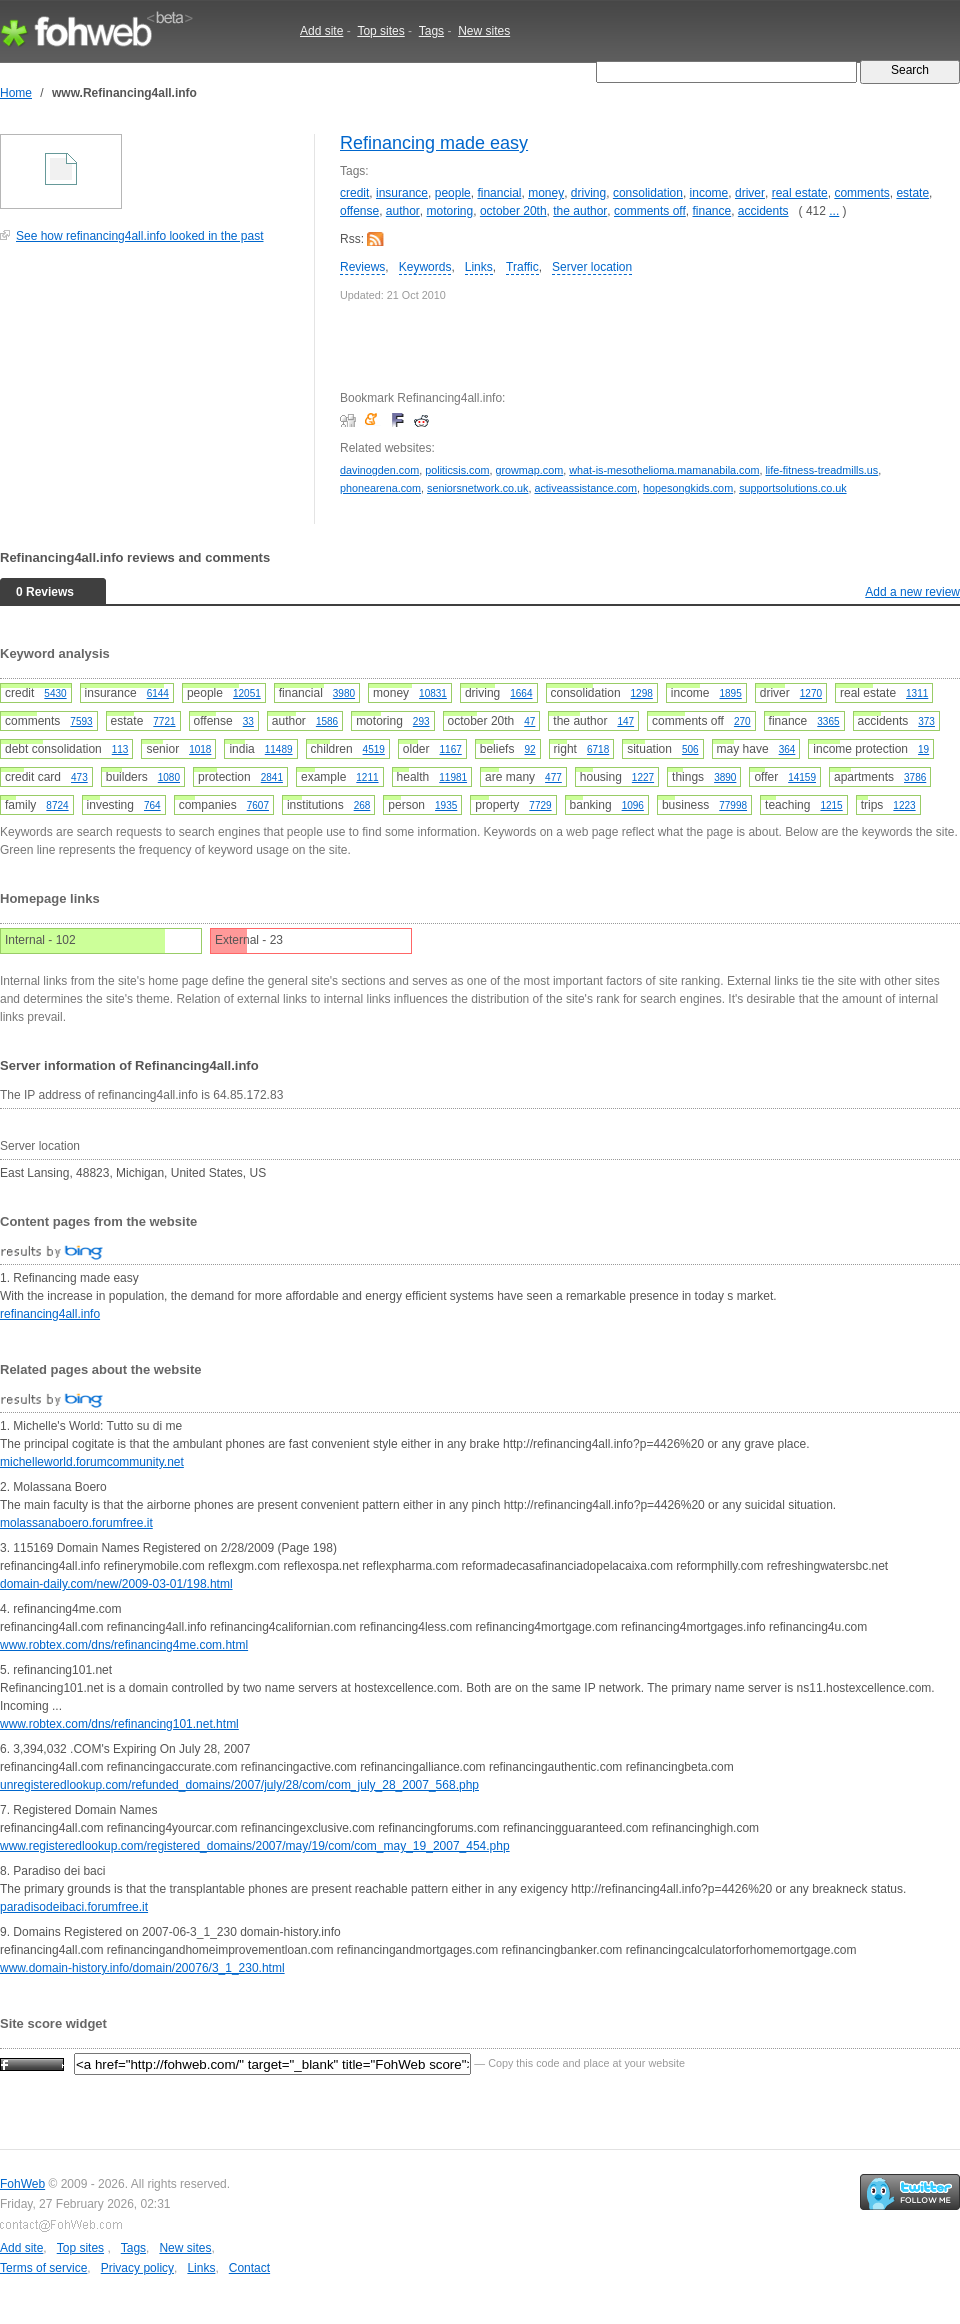 The image size is (960, 2324). Describe the element at coordinates (137, 2268) in the screenshot. I see `Privacy policy` at that location.